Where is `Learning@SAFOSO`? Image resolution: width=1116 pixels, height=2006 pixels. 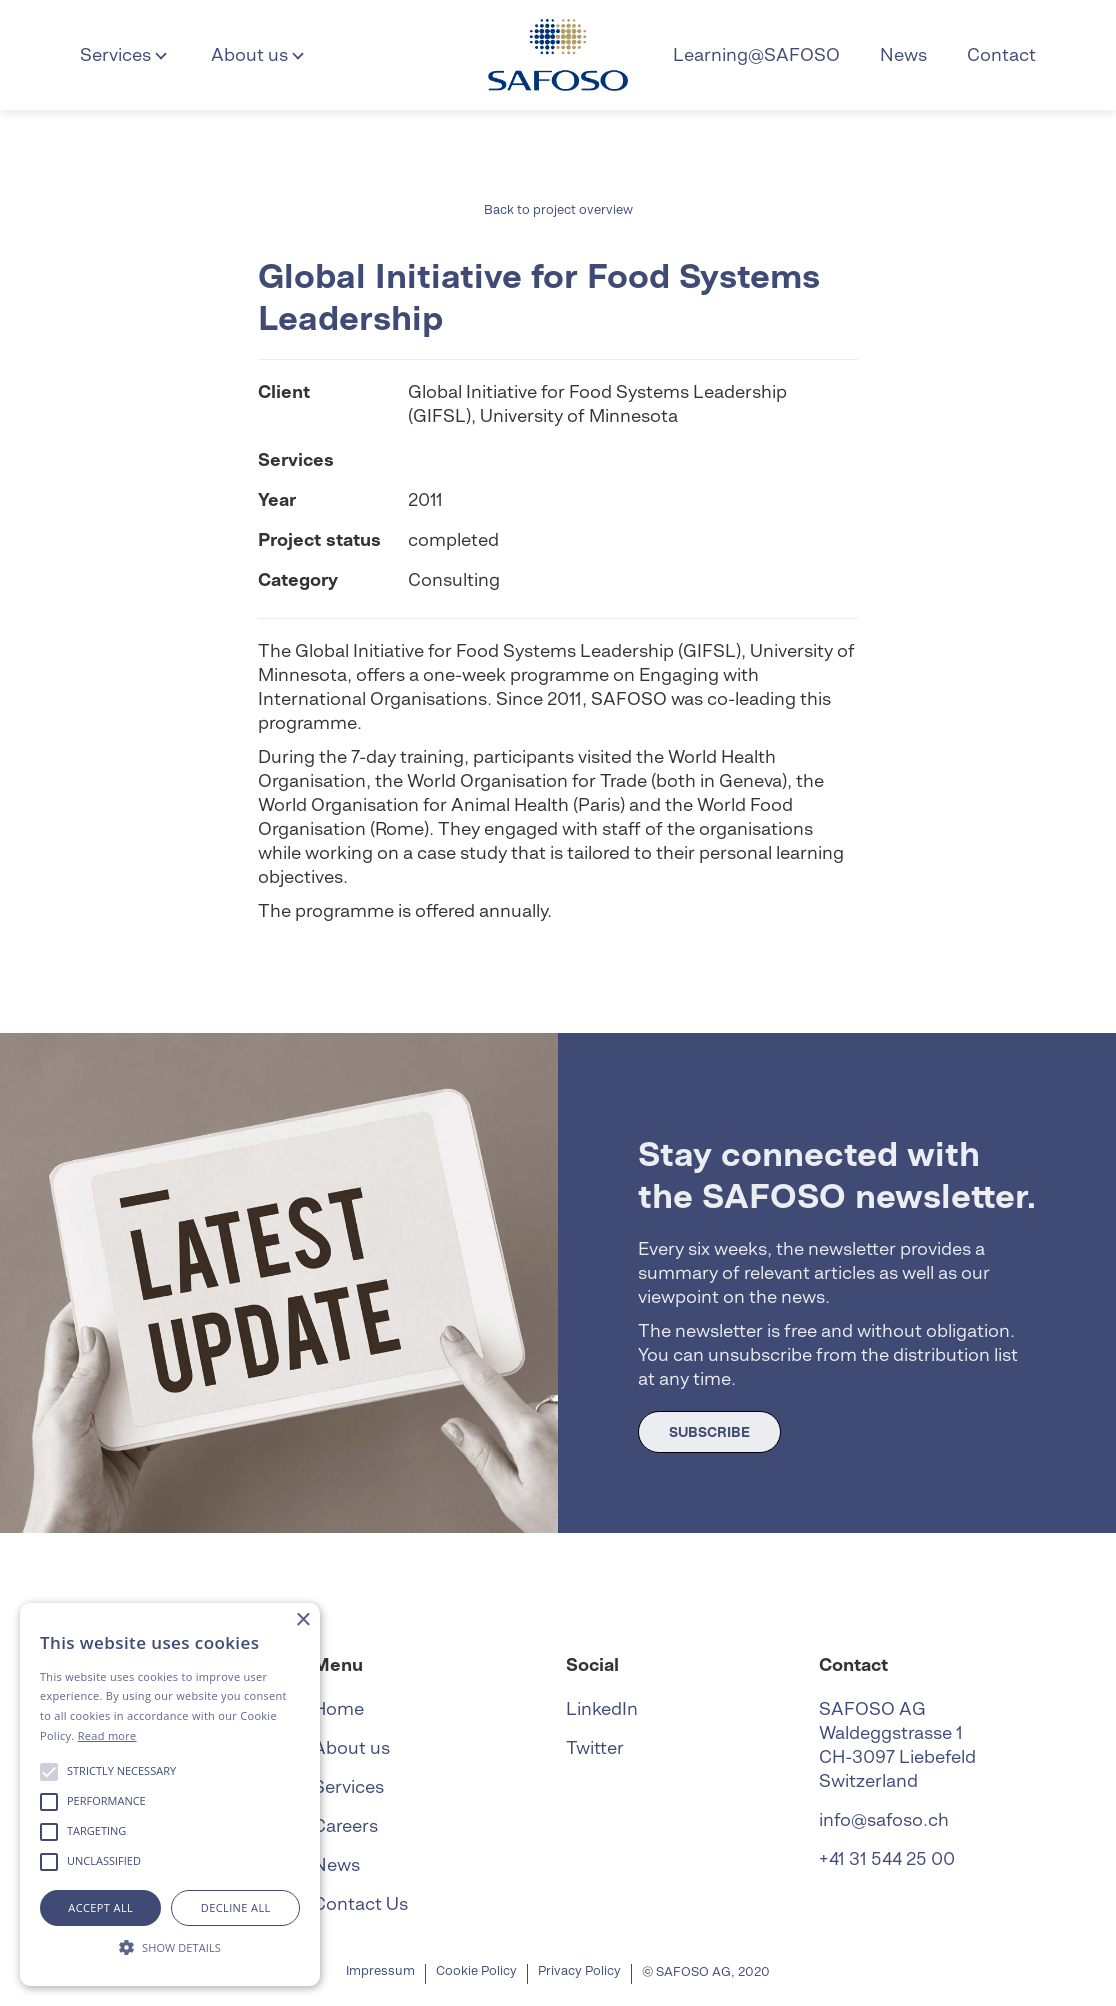
Learning@SAFOSO is located at coordinates (756, 54).